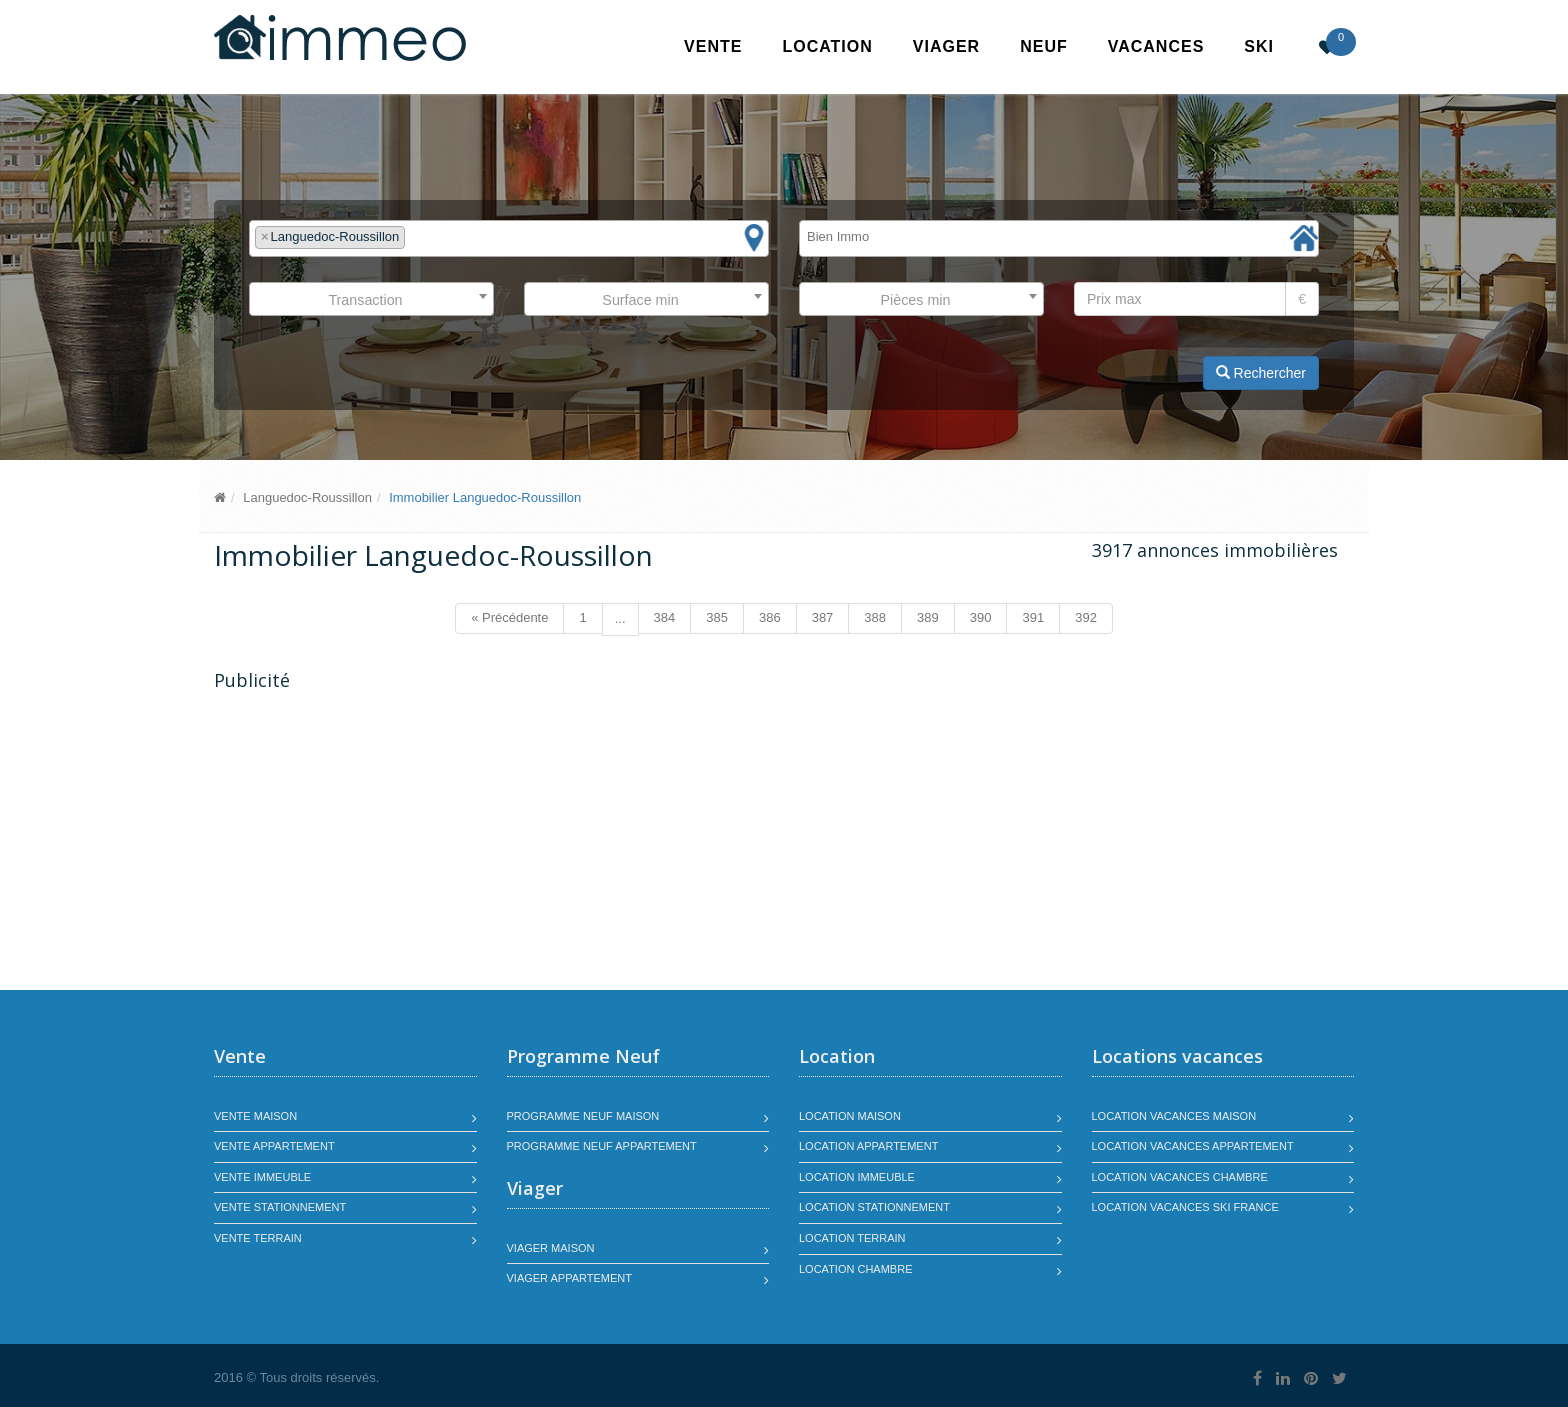  I want to click on 389, so click(928, 617).